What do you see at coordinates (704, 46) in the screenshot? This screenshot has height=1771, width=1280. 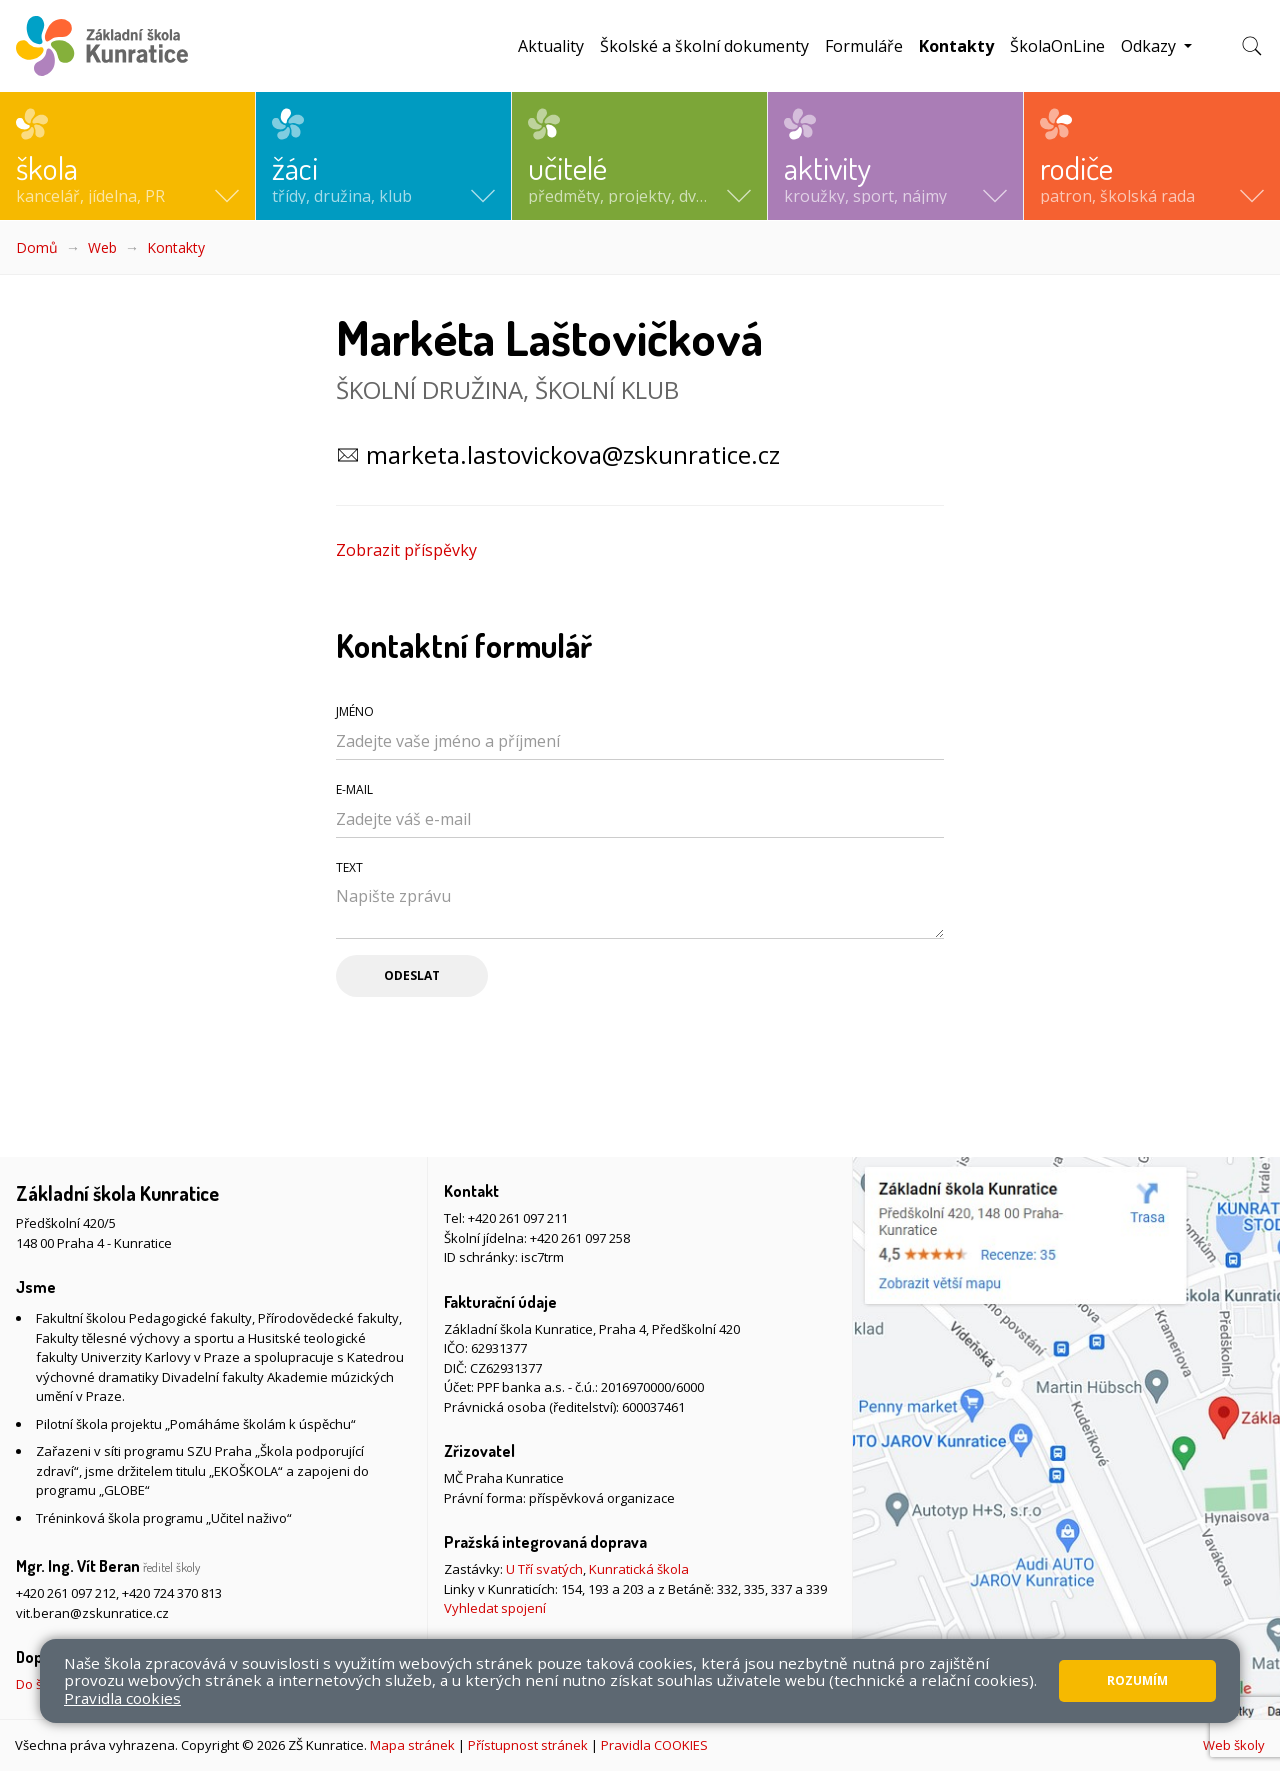 I see `Školské a školní dokumenty` at bounding box center [704, 46].